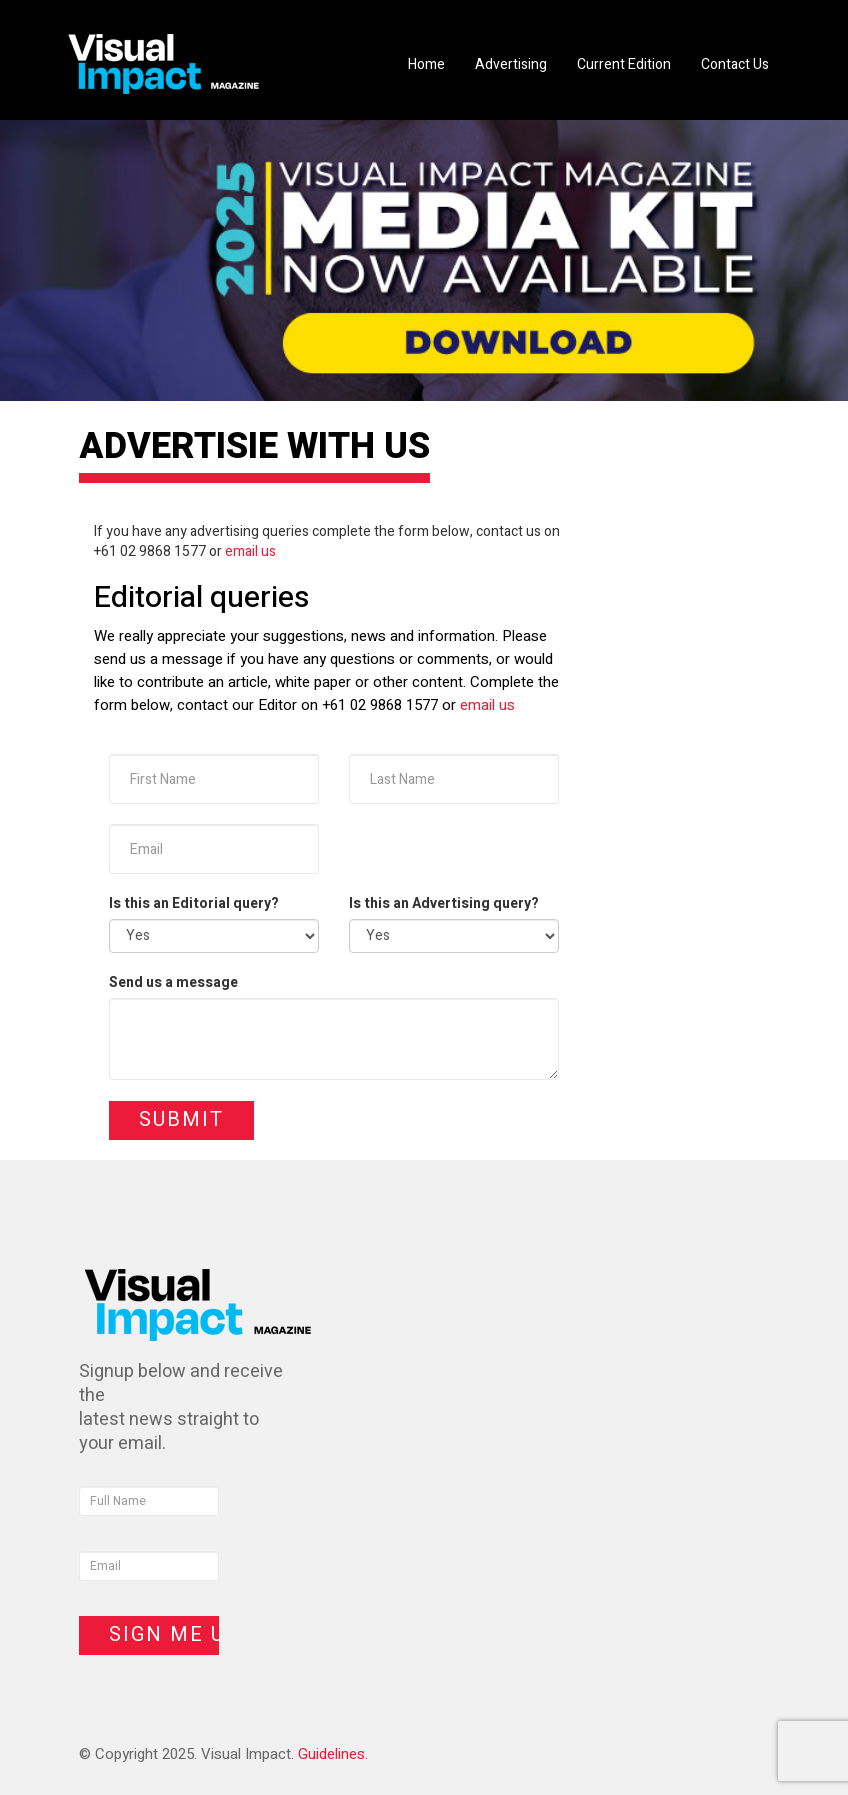 This screenshot has height=1795, width=848. I want to click on Is this an Editorial query?, so click(194, 904).